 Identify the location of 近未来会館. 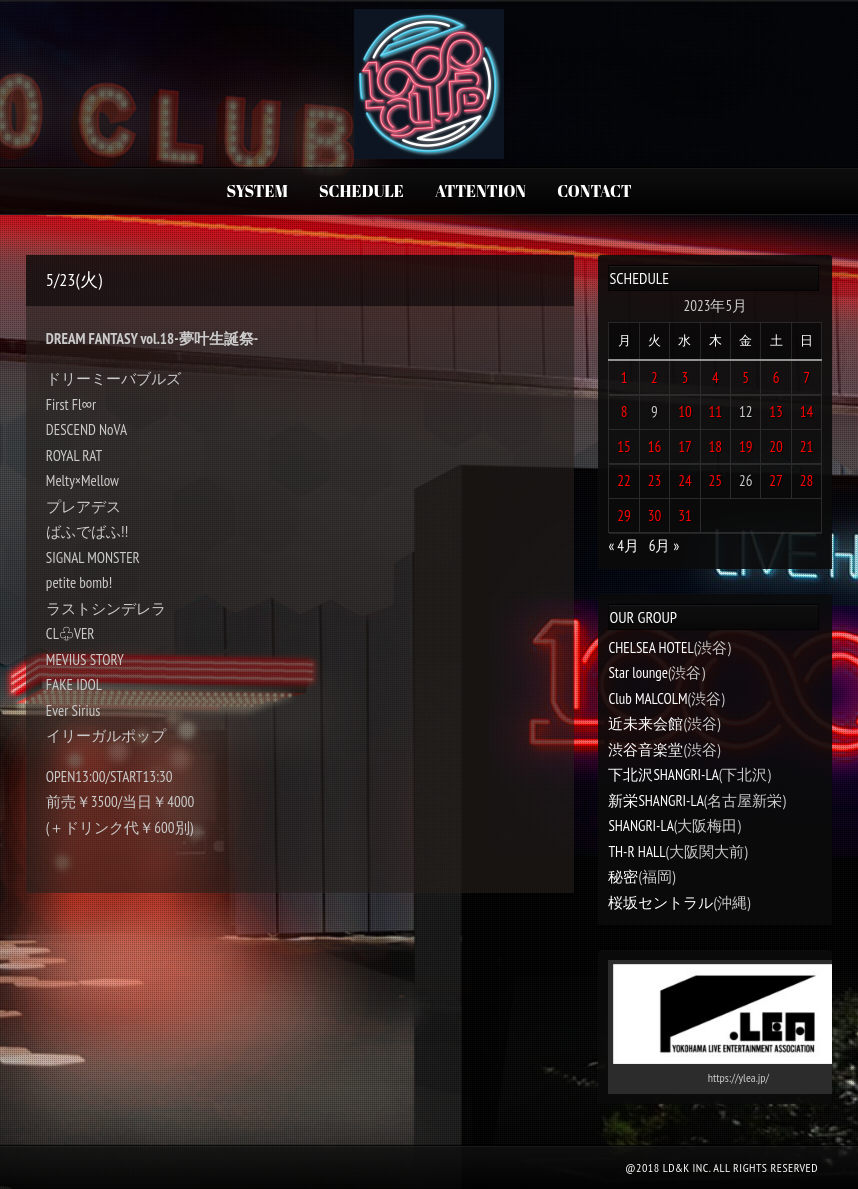
(645, 723).